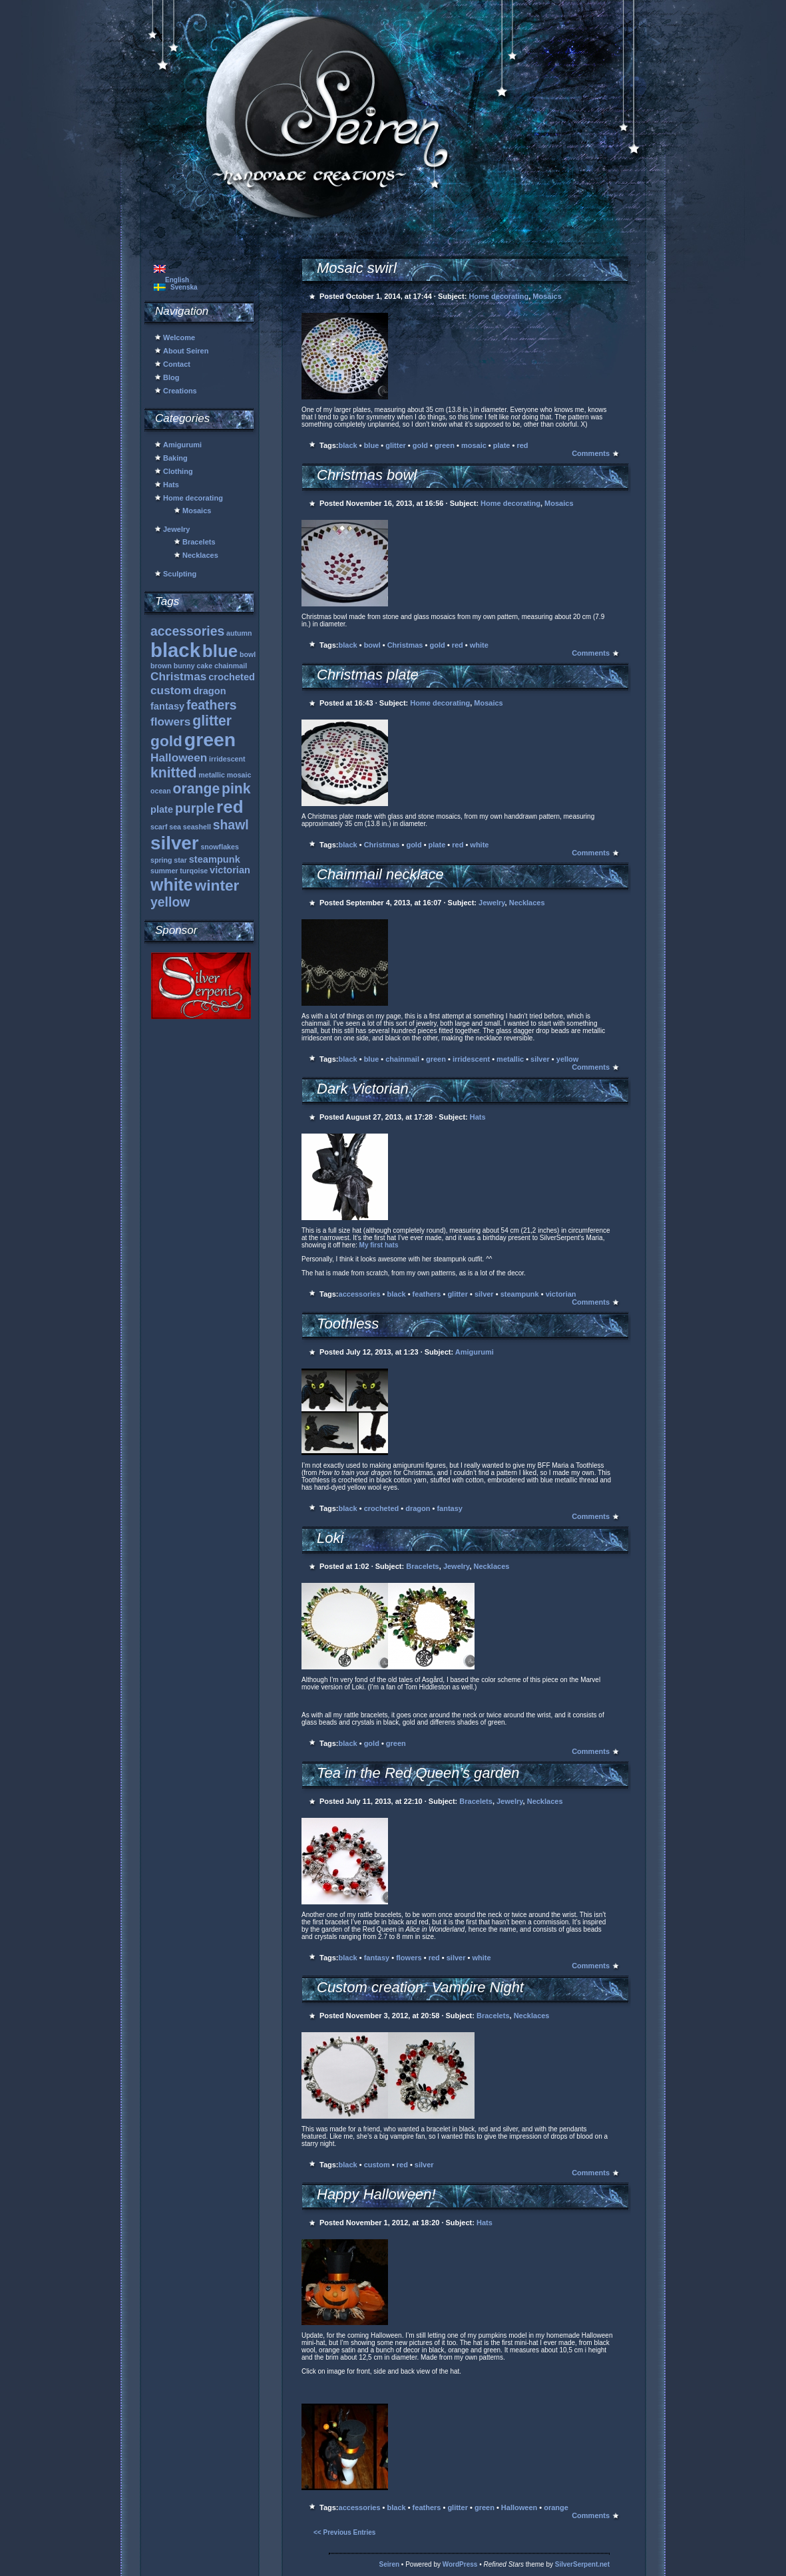 This screenshot has width=786, height=2576. What do you see at coordinates (420, 1987) in the screenshot?
I see `Custom creation: Vampire Night` at bounding box center [420, 1987].